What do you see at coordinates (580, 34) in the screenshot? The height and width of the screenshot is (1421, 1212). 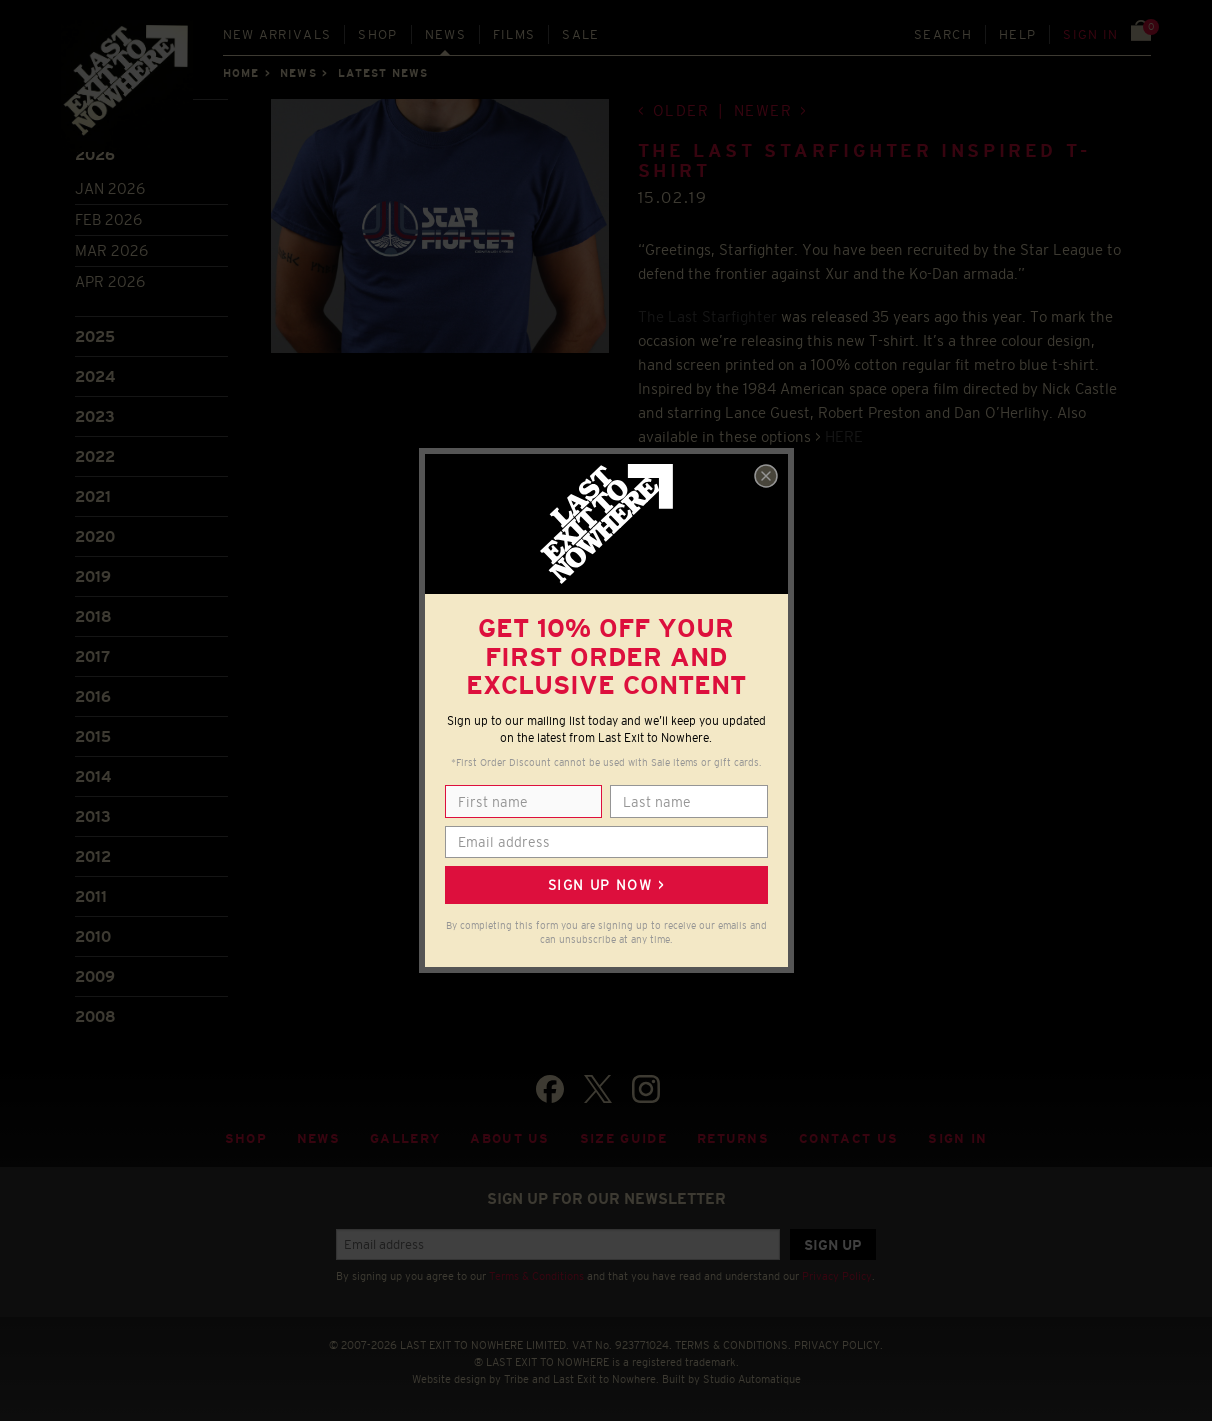 I see `Sale` at bounding box center [580, 34].